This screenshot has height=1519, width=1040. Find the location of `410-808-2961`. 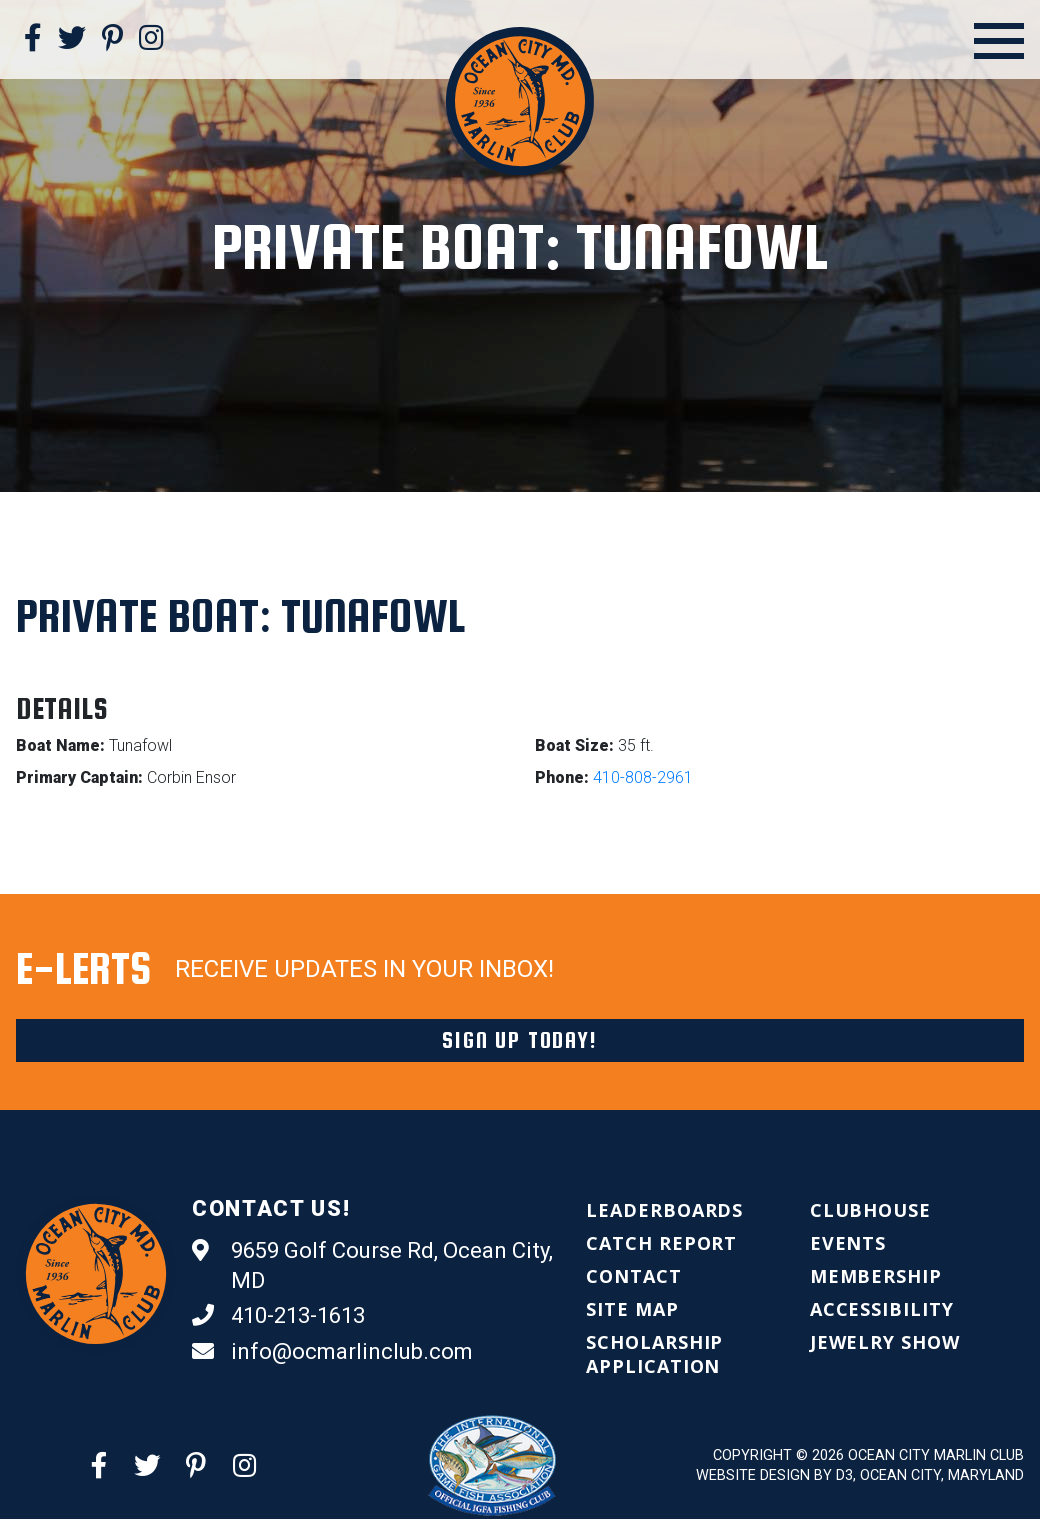

410-808-2961 is located at coordinates (643, 777).